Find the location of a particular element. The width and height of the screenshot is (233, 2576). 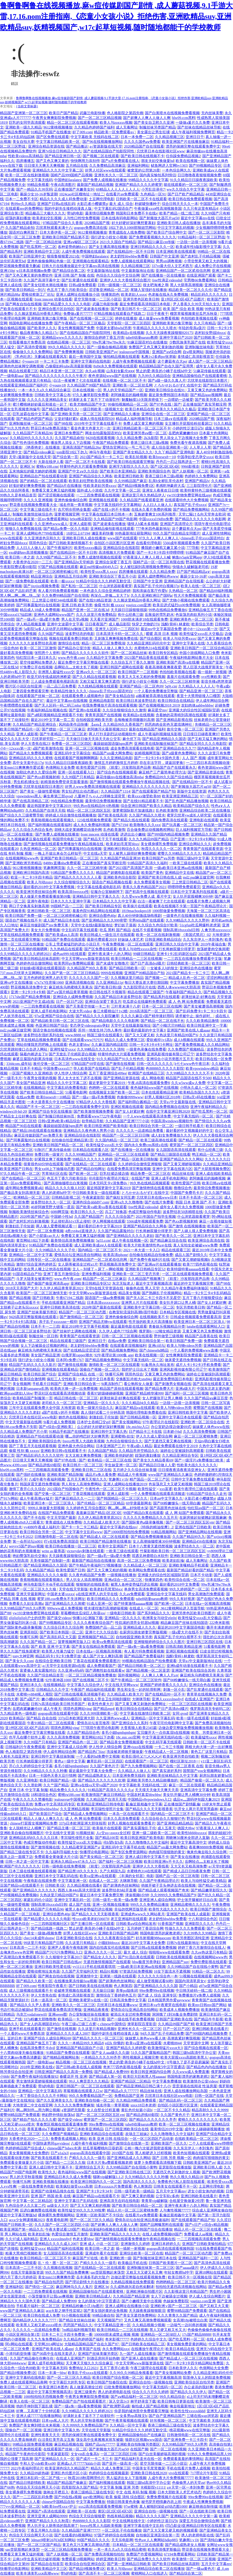

欧美性bbbbbxxxxx is located at coordinates (191, 1833).